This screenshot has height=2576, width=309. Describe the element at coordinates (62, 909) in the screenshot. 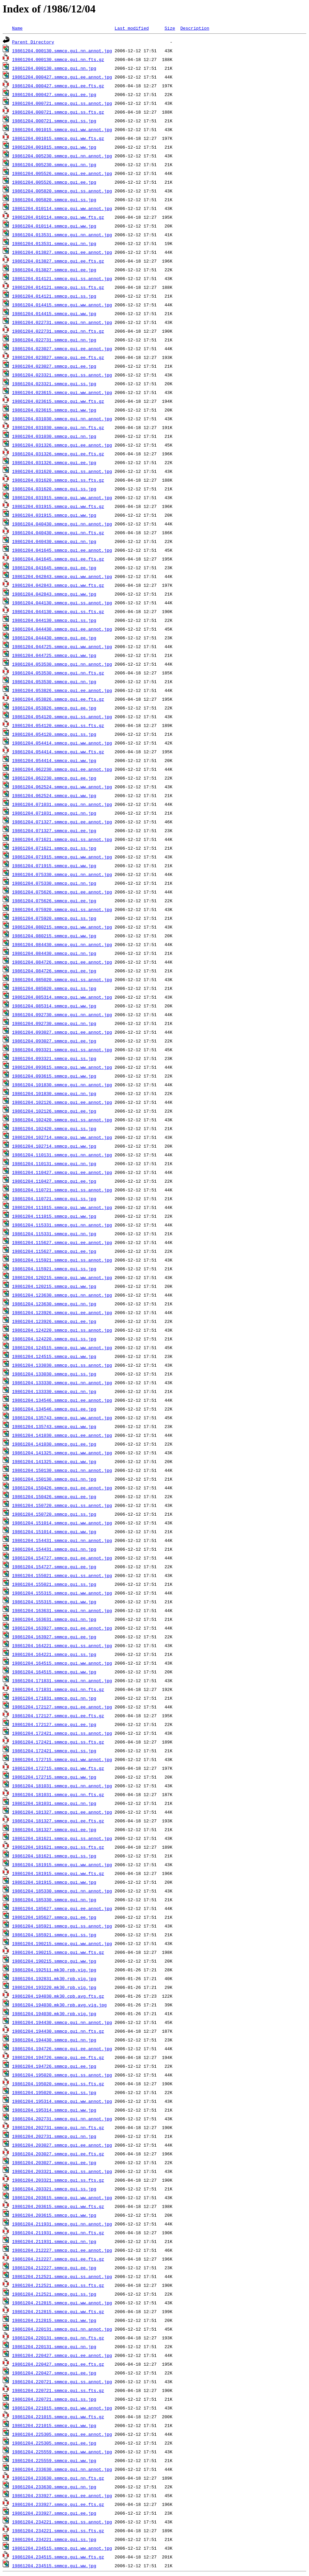

I see `19861204.075920.smmcp.gui.ss.annot.jpg` at that location.